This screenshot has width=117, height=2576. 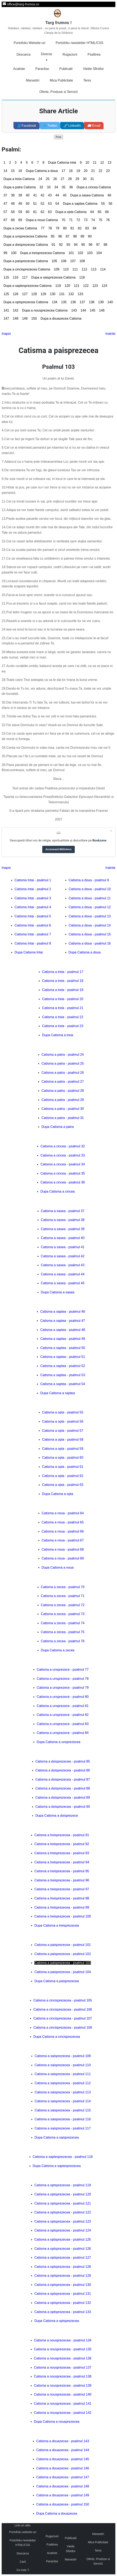 I want to click on Catisma a sasea - psalmul 37, so click(x=62, y=1211).